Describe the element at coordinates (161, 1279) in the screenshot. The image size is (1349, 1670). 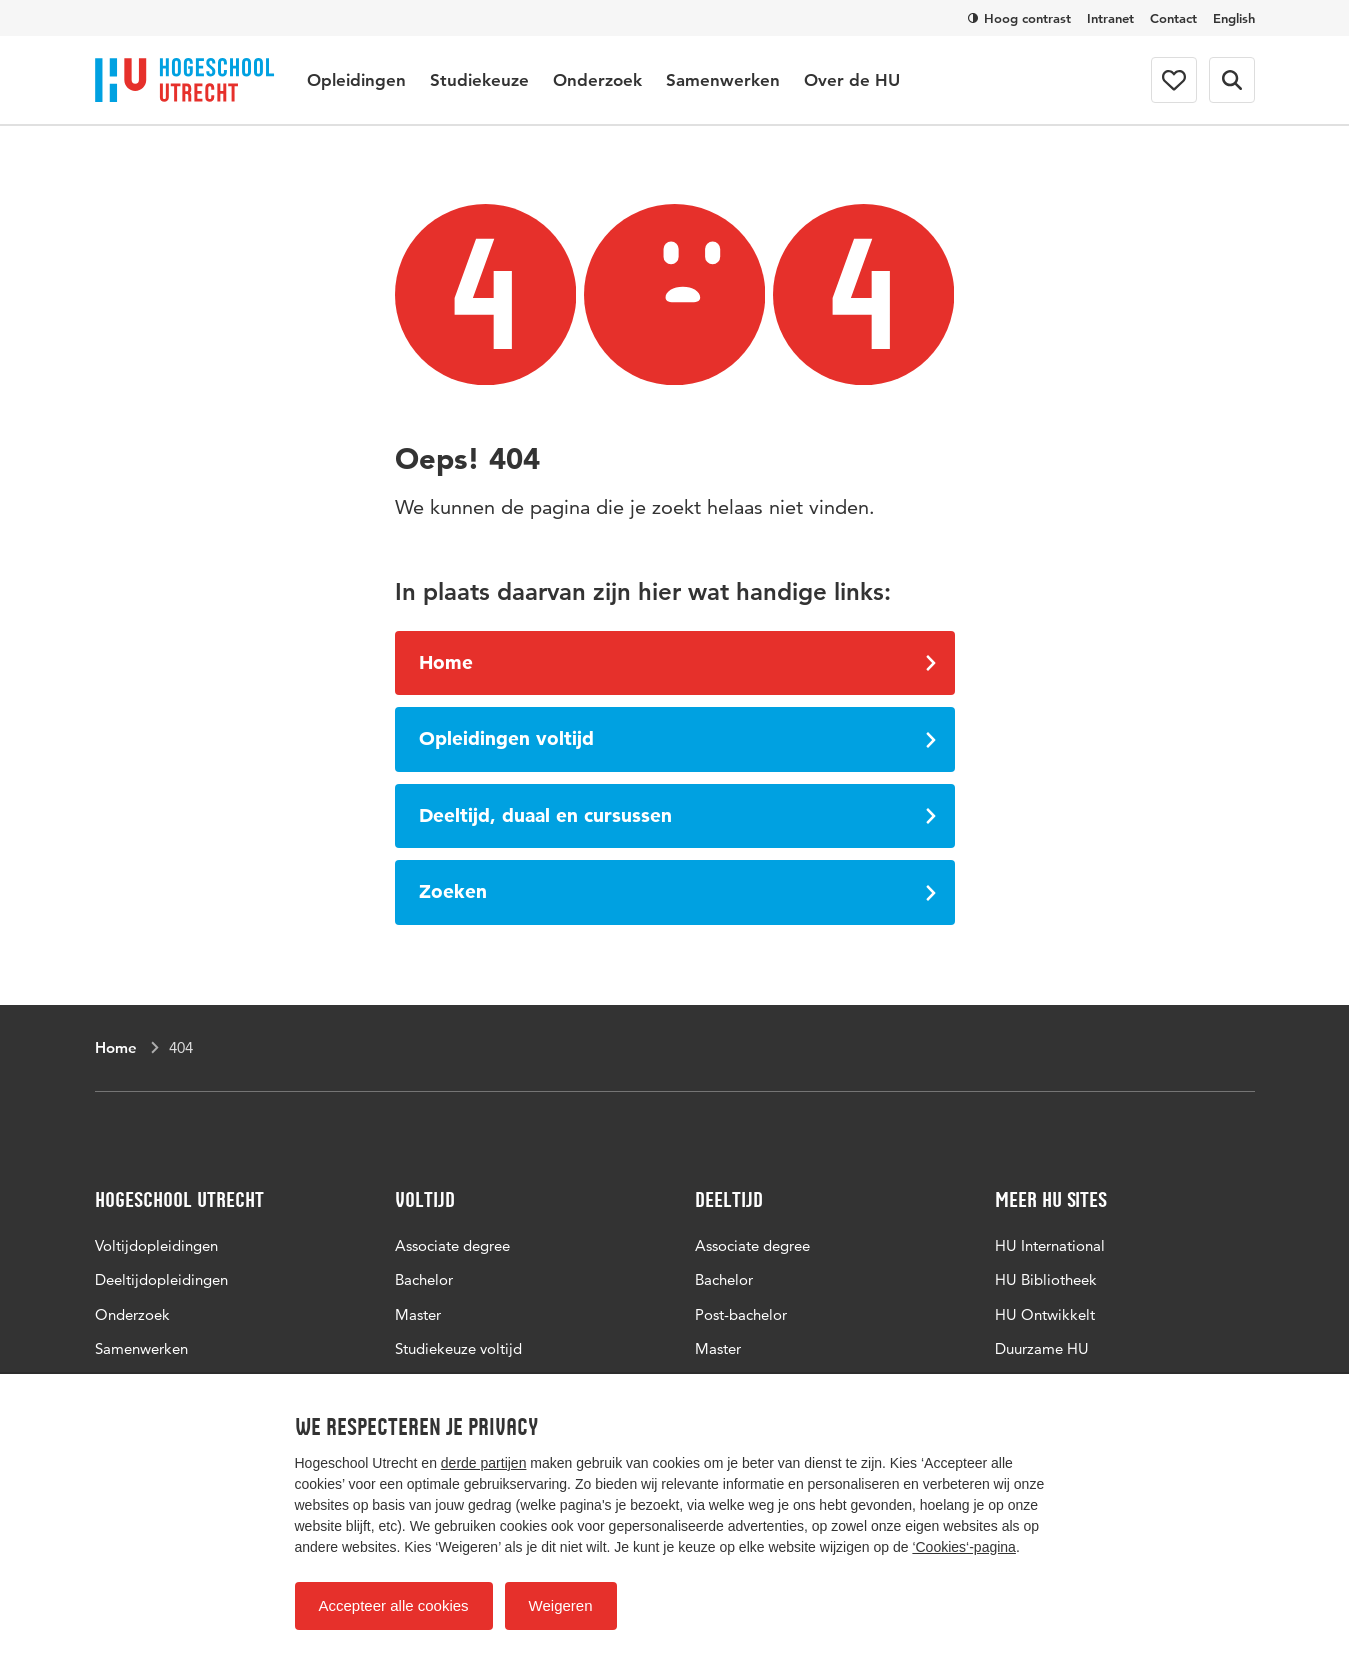
I see `Deeltijdopleidingen` at that location.